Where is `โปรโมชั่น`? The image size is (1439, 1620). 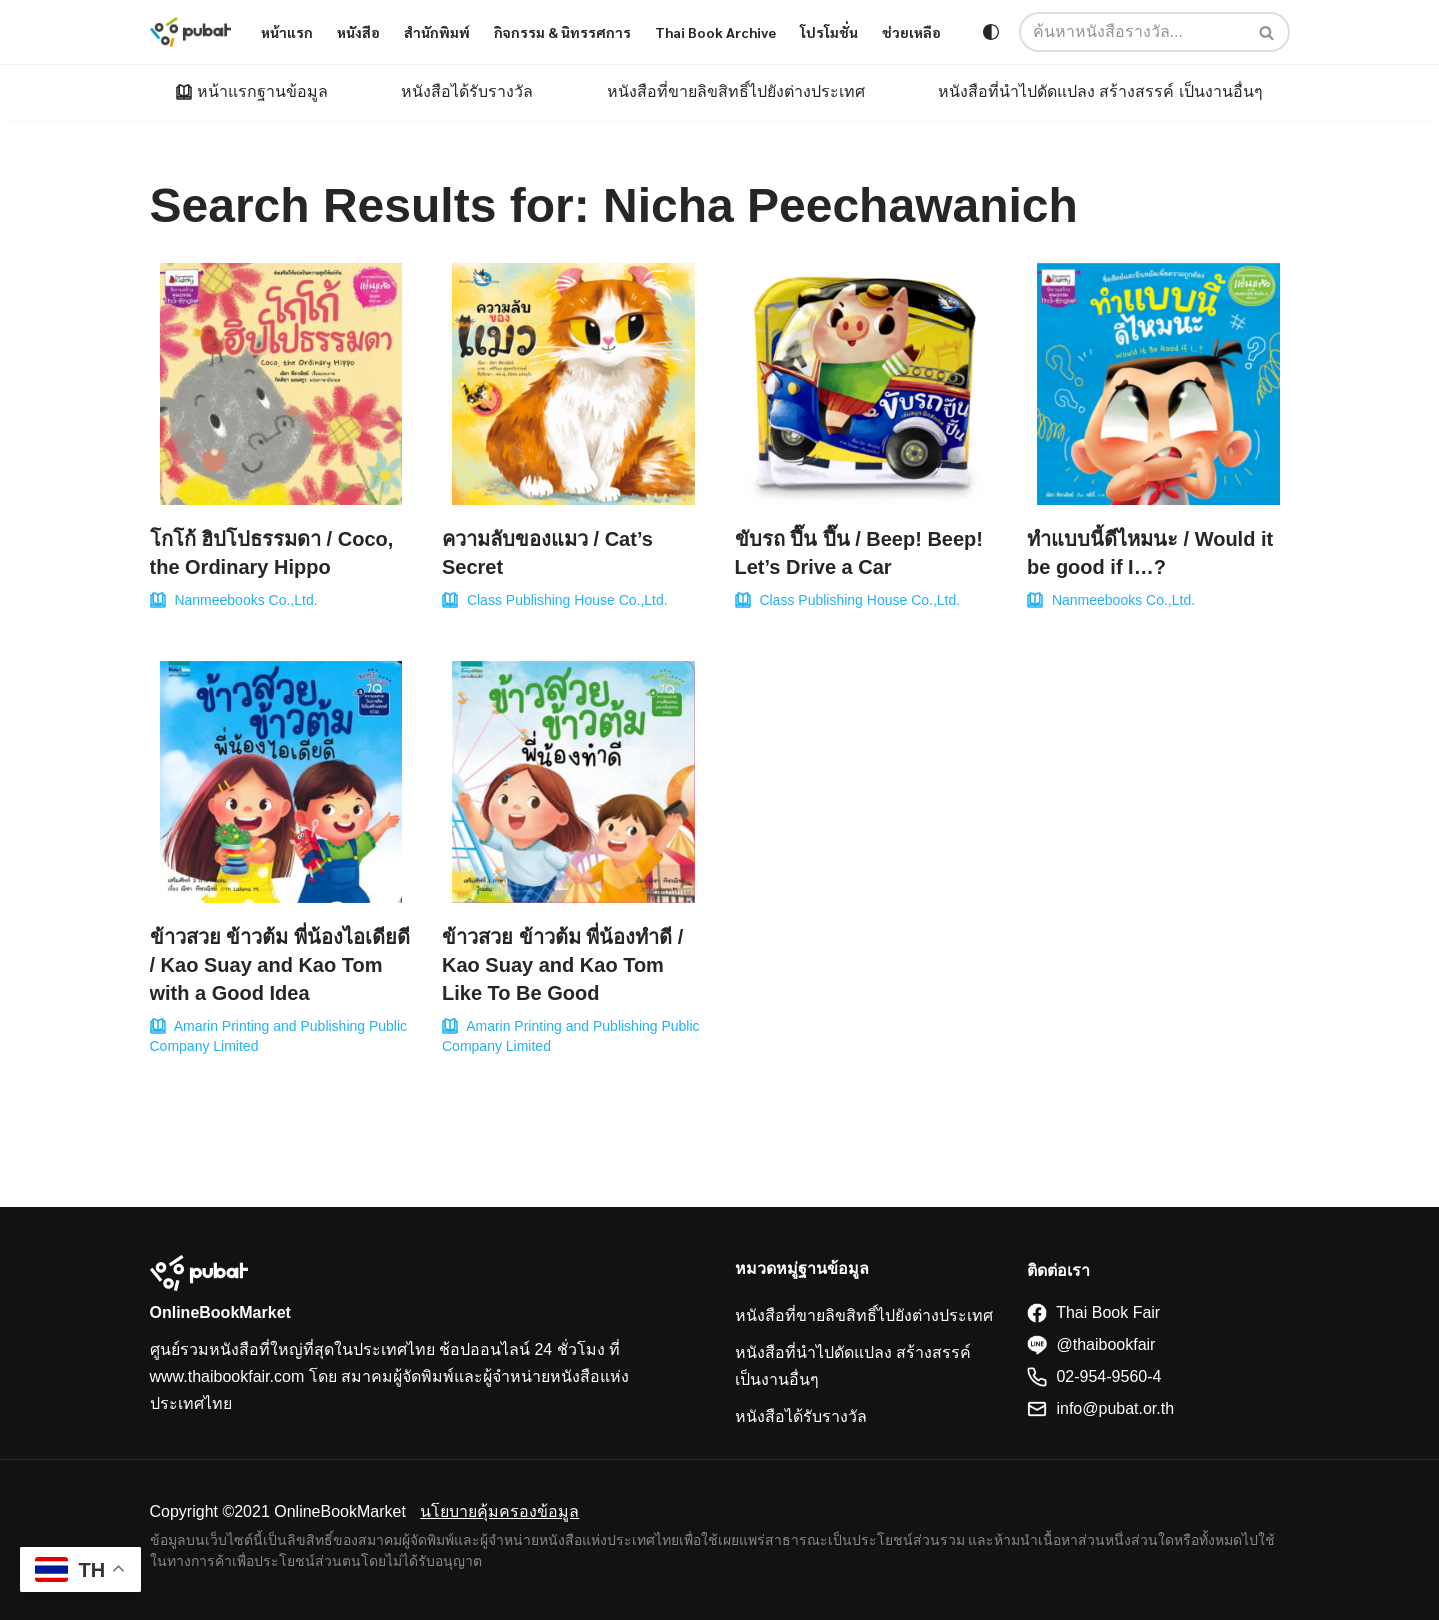 โปรโมชั่น is located at coordinates (829, 32).